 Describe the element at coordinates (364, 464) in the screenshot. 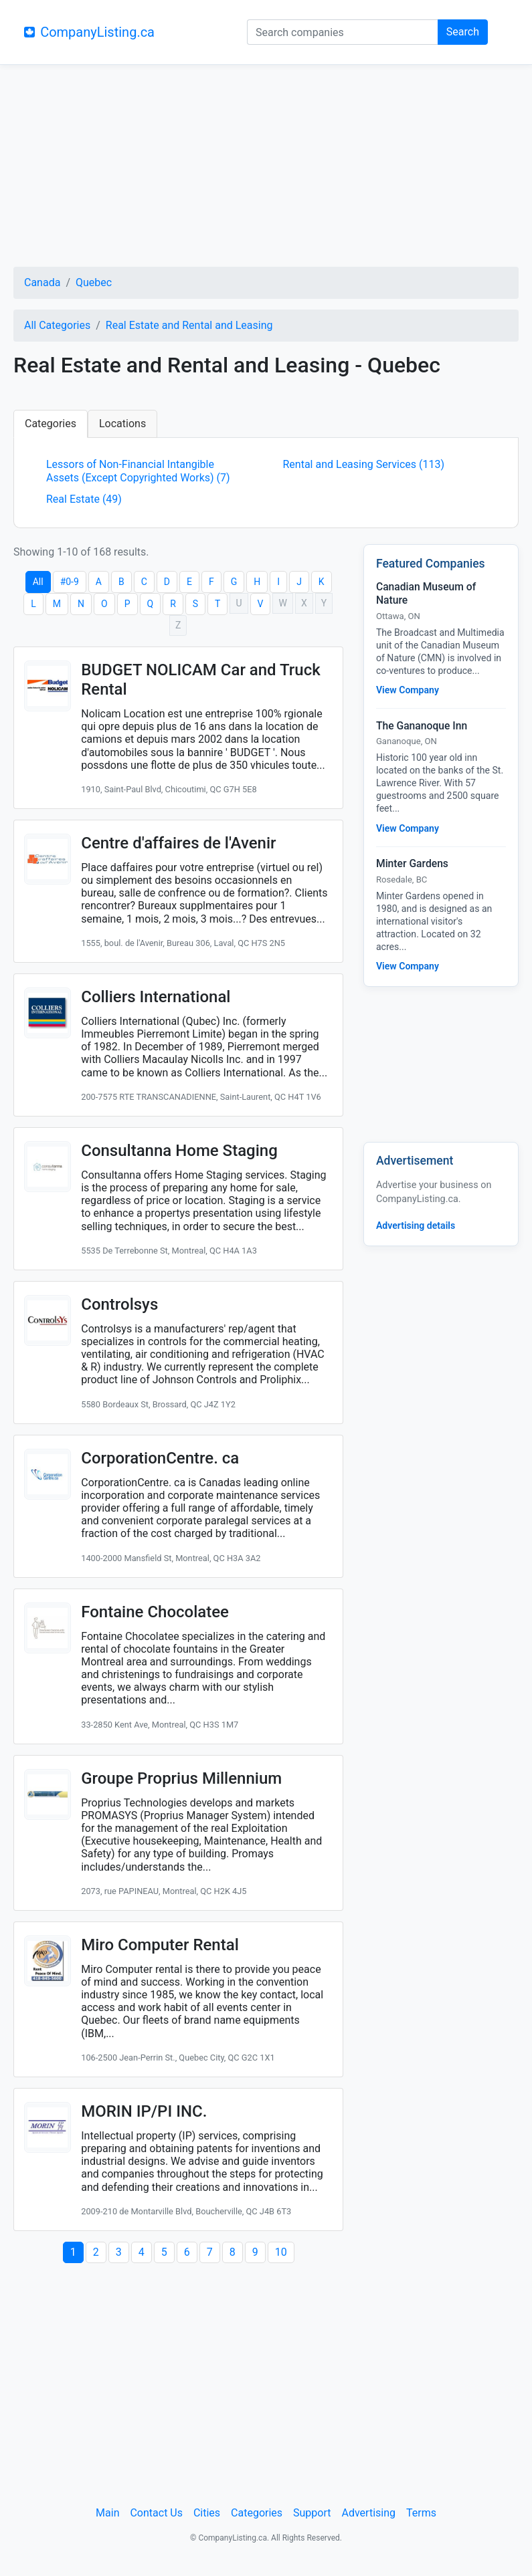

I see `Rental and Leasing Services (113)` at that location.